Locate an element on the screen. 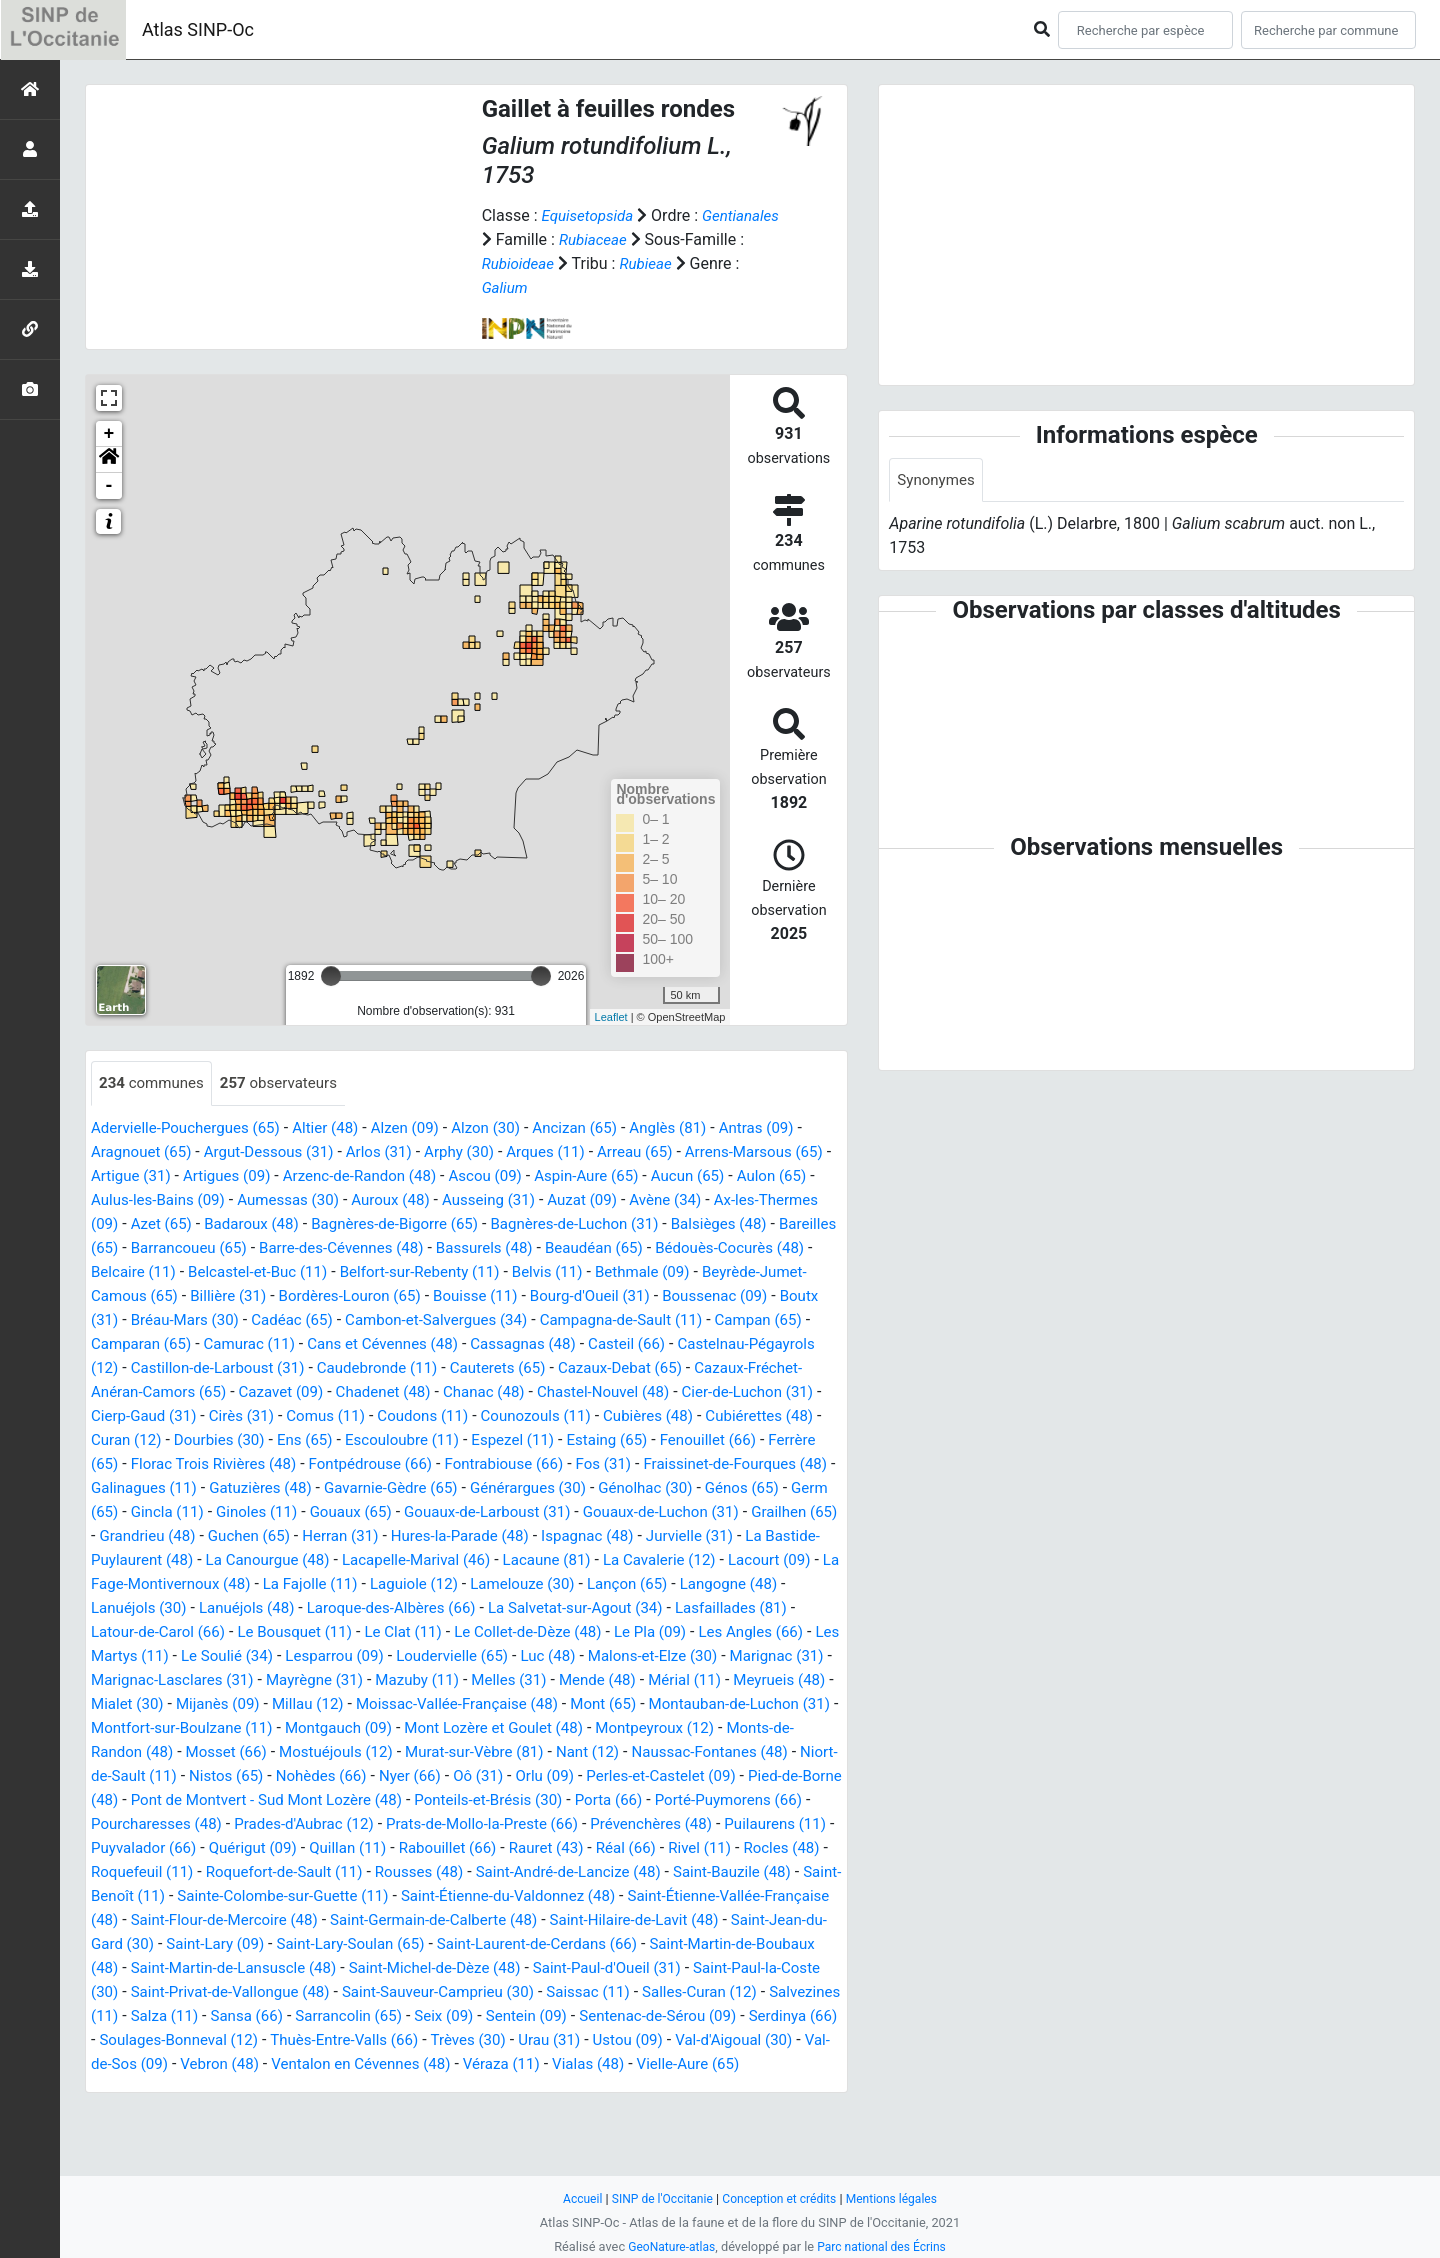  Ginoles (11) is located at coordinates (175, 1536).